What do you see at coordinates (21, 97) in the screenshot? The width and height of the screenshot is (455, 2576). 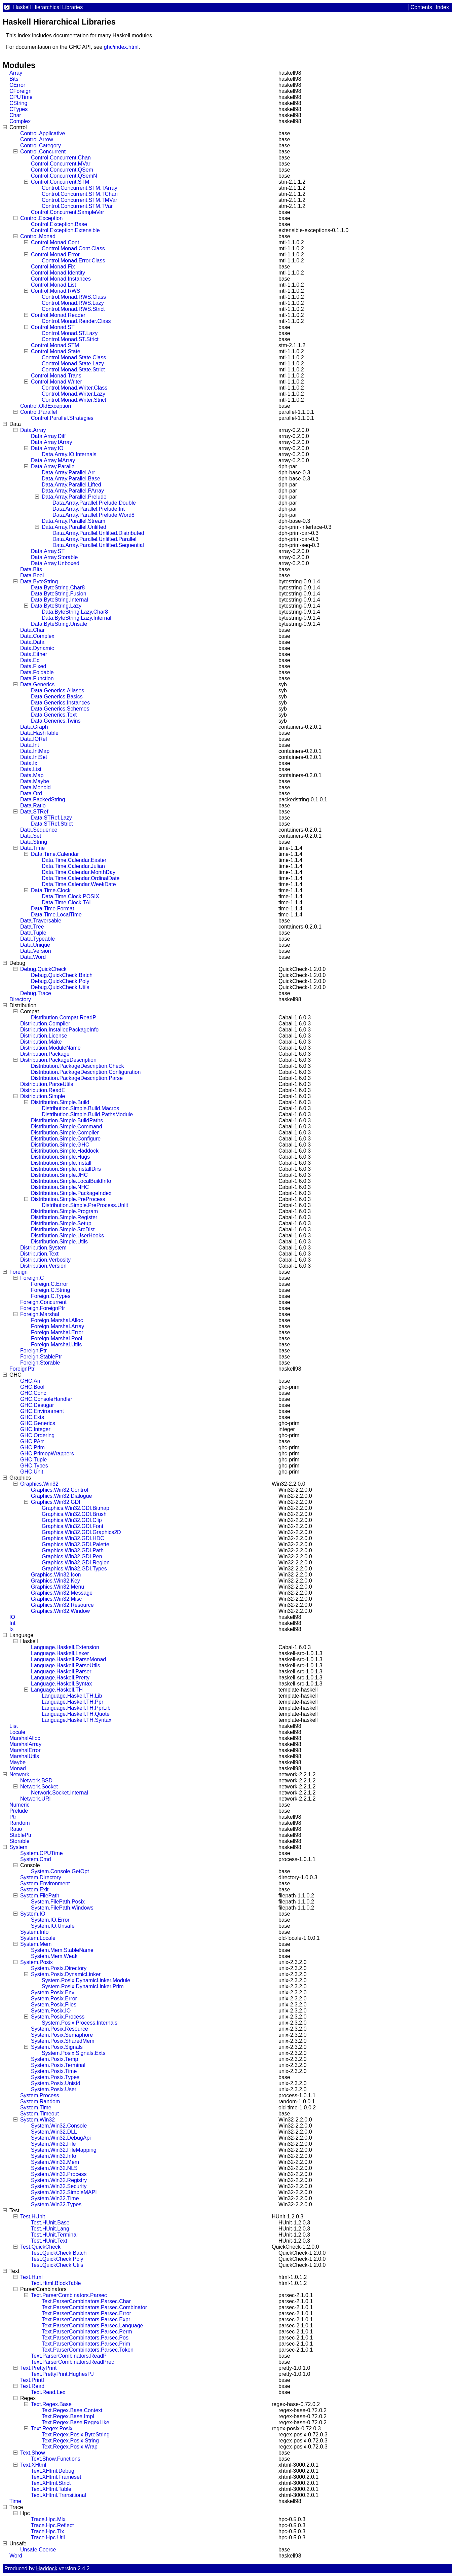 I see `CPUTime` at bounding box center [21, 97].